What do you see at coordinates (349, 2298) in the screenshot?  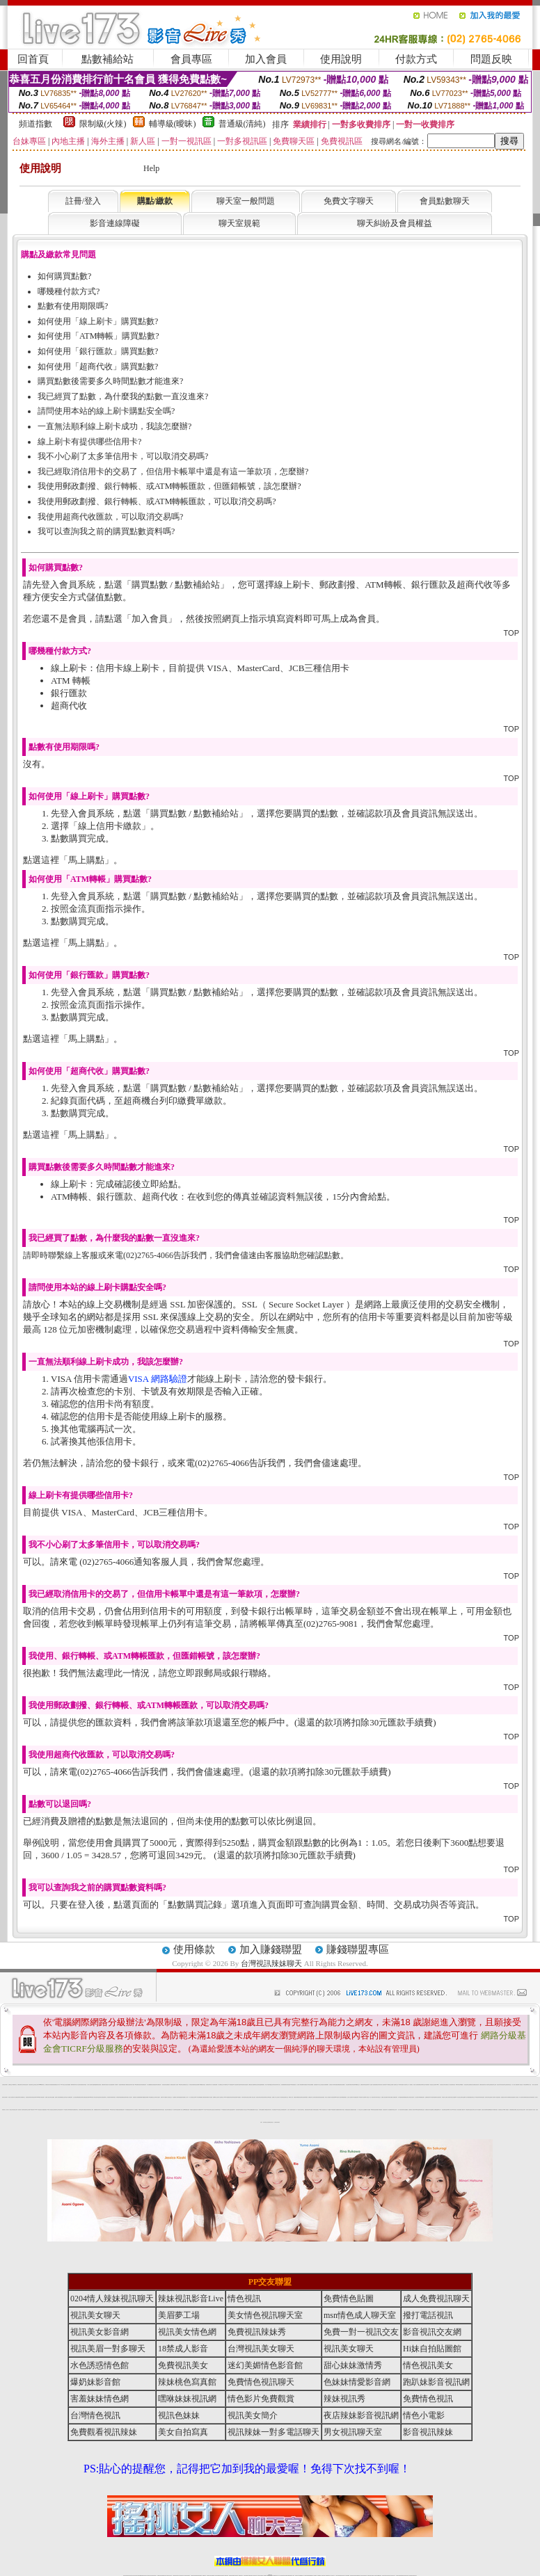 I see `免費情色貼圖` at bounding box center [349, 2298].